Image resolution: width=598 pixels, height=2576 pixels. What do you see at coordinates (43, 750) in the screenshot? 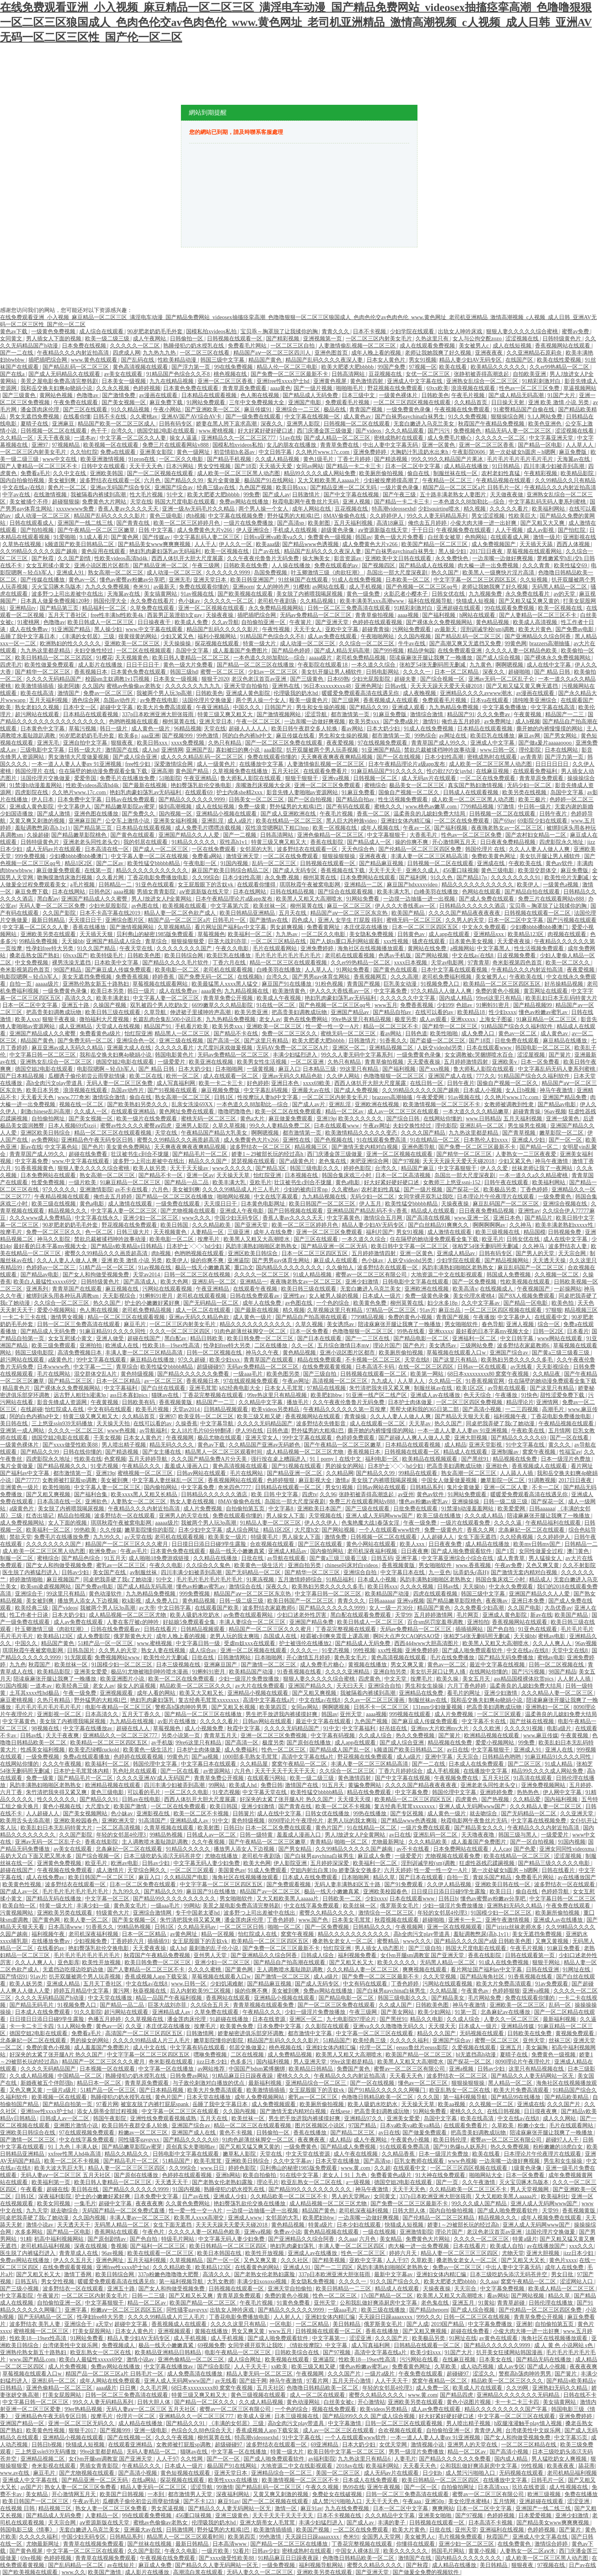
I see `三级电影中文字幕` at bounding box center [43, 750].